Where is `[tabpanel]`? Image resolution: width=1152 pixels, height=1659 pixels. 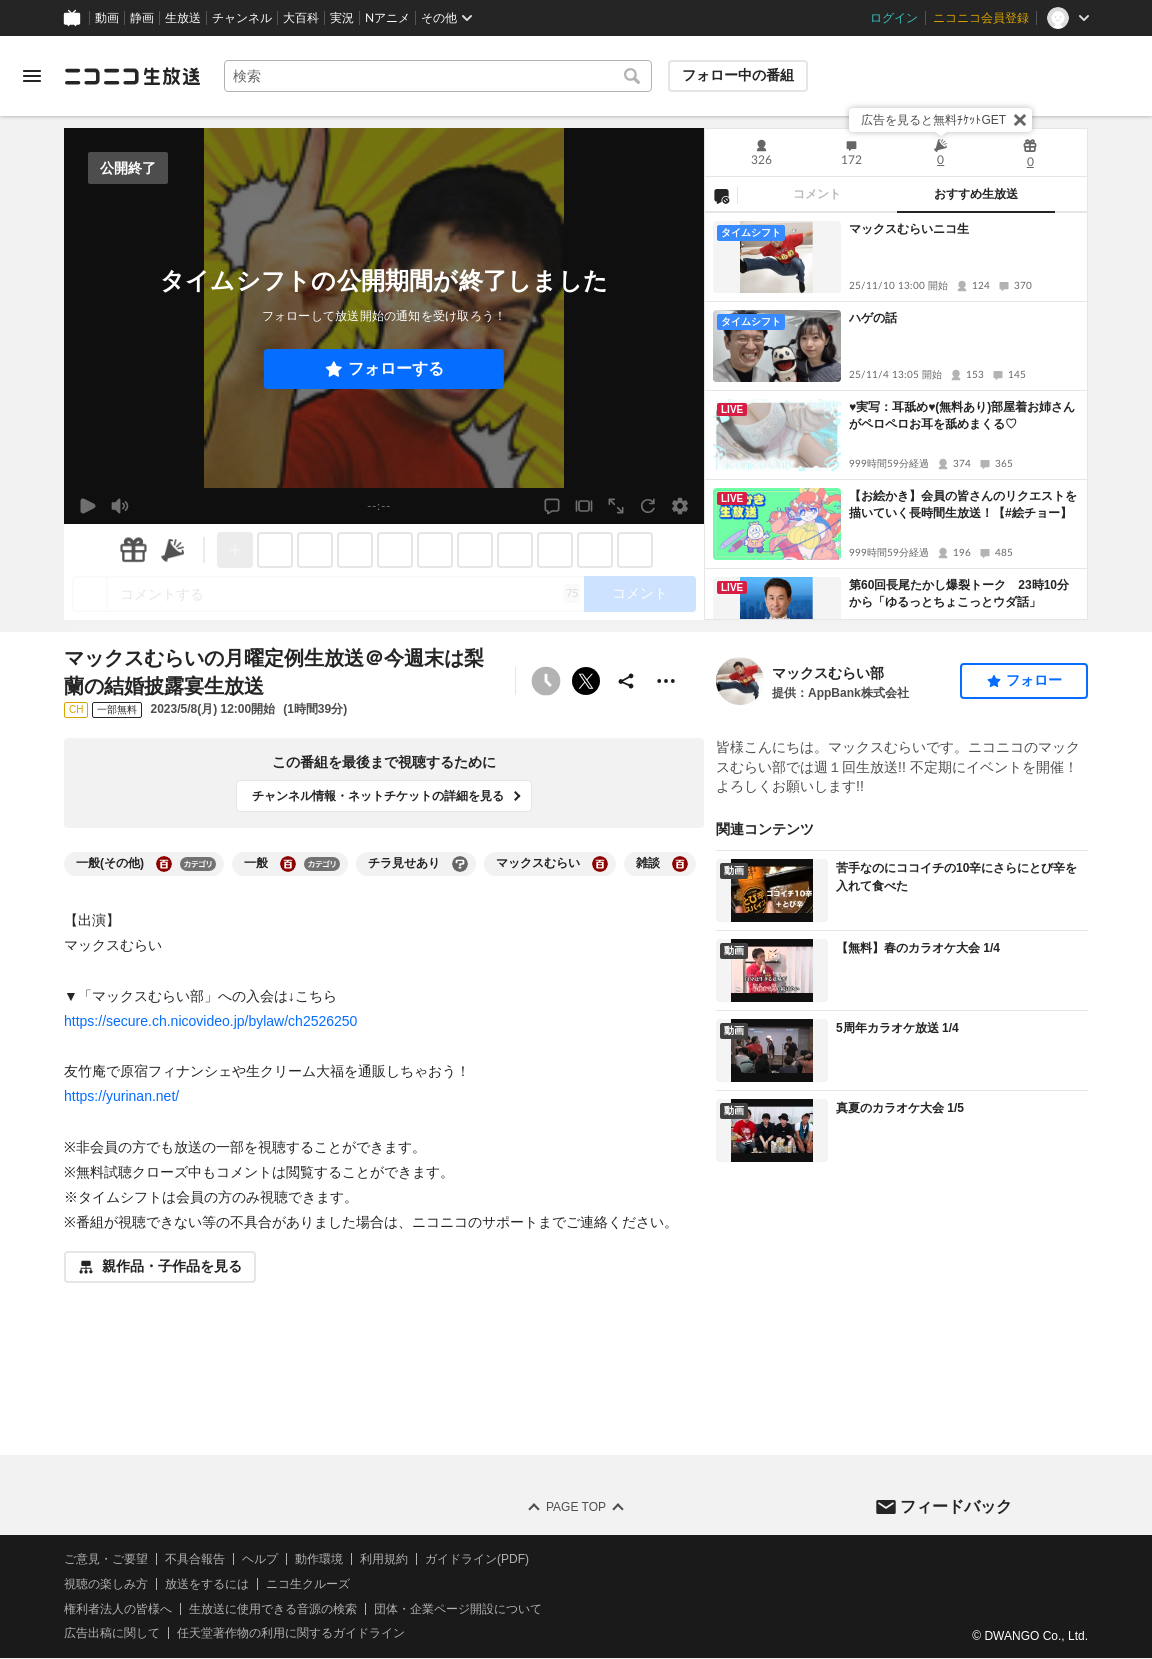 [tabpanel] is located at coordinates (896, 416).